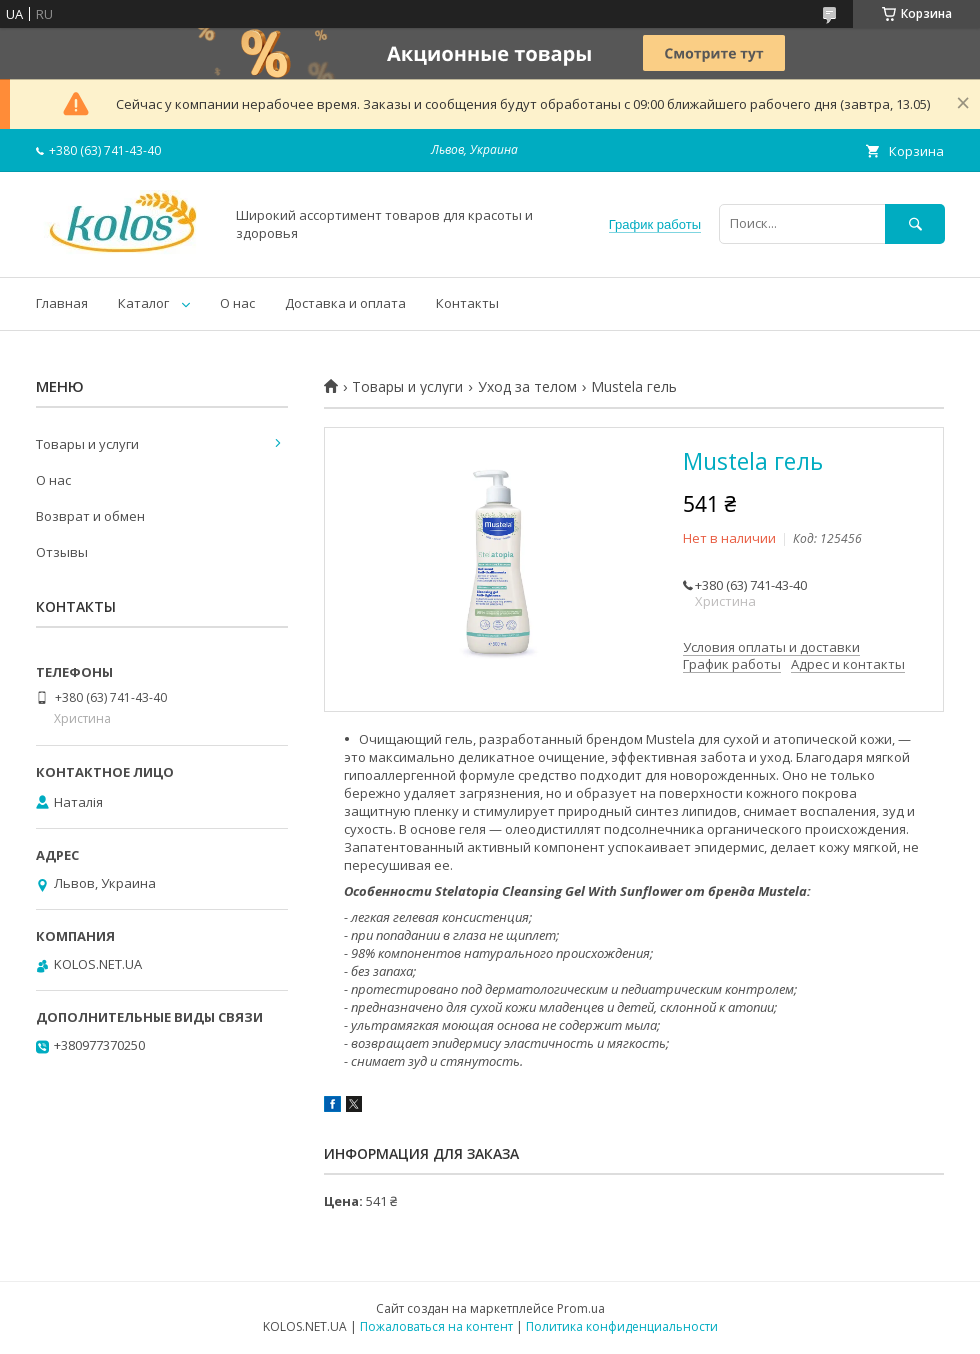 Image resolution: width=980 pixels, height=1354 pixels. I want to click on Уход за телом, so click(527, 387).